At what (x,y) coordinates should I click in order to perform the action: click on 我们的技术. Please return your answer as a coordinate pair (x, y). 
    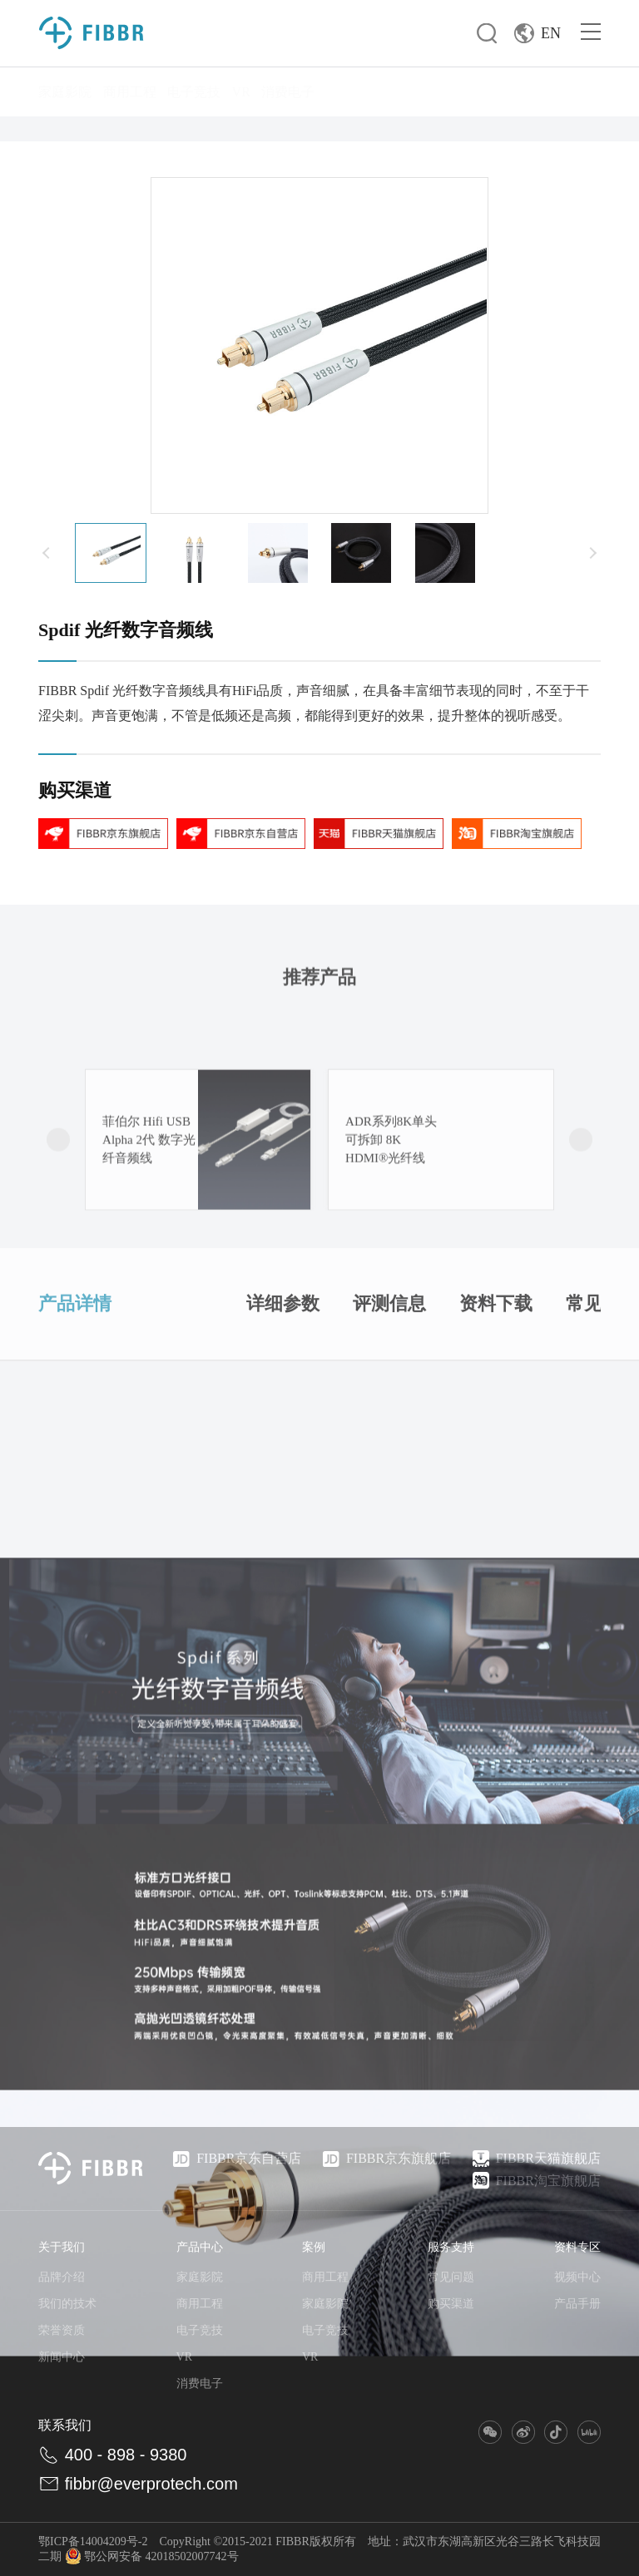
    Looking at the image, I should click on (67, 2303).